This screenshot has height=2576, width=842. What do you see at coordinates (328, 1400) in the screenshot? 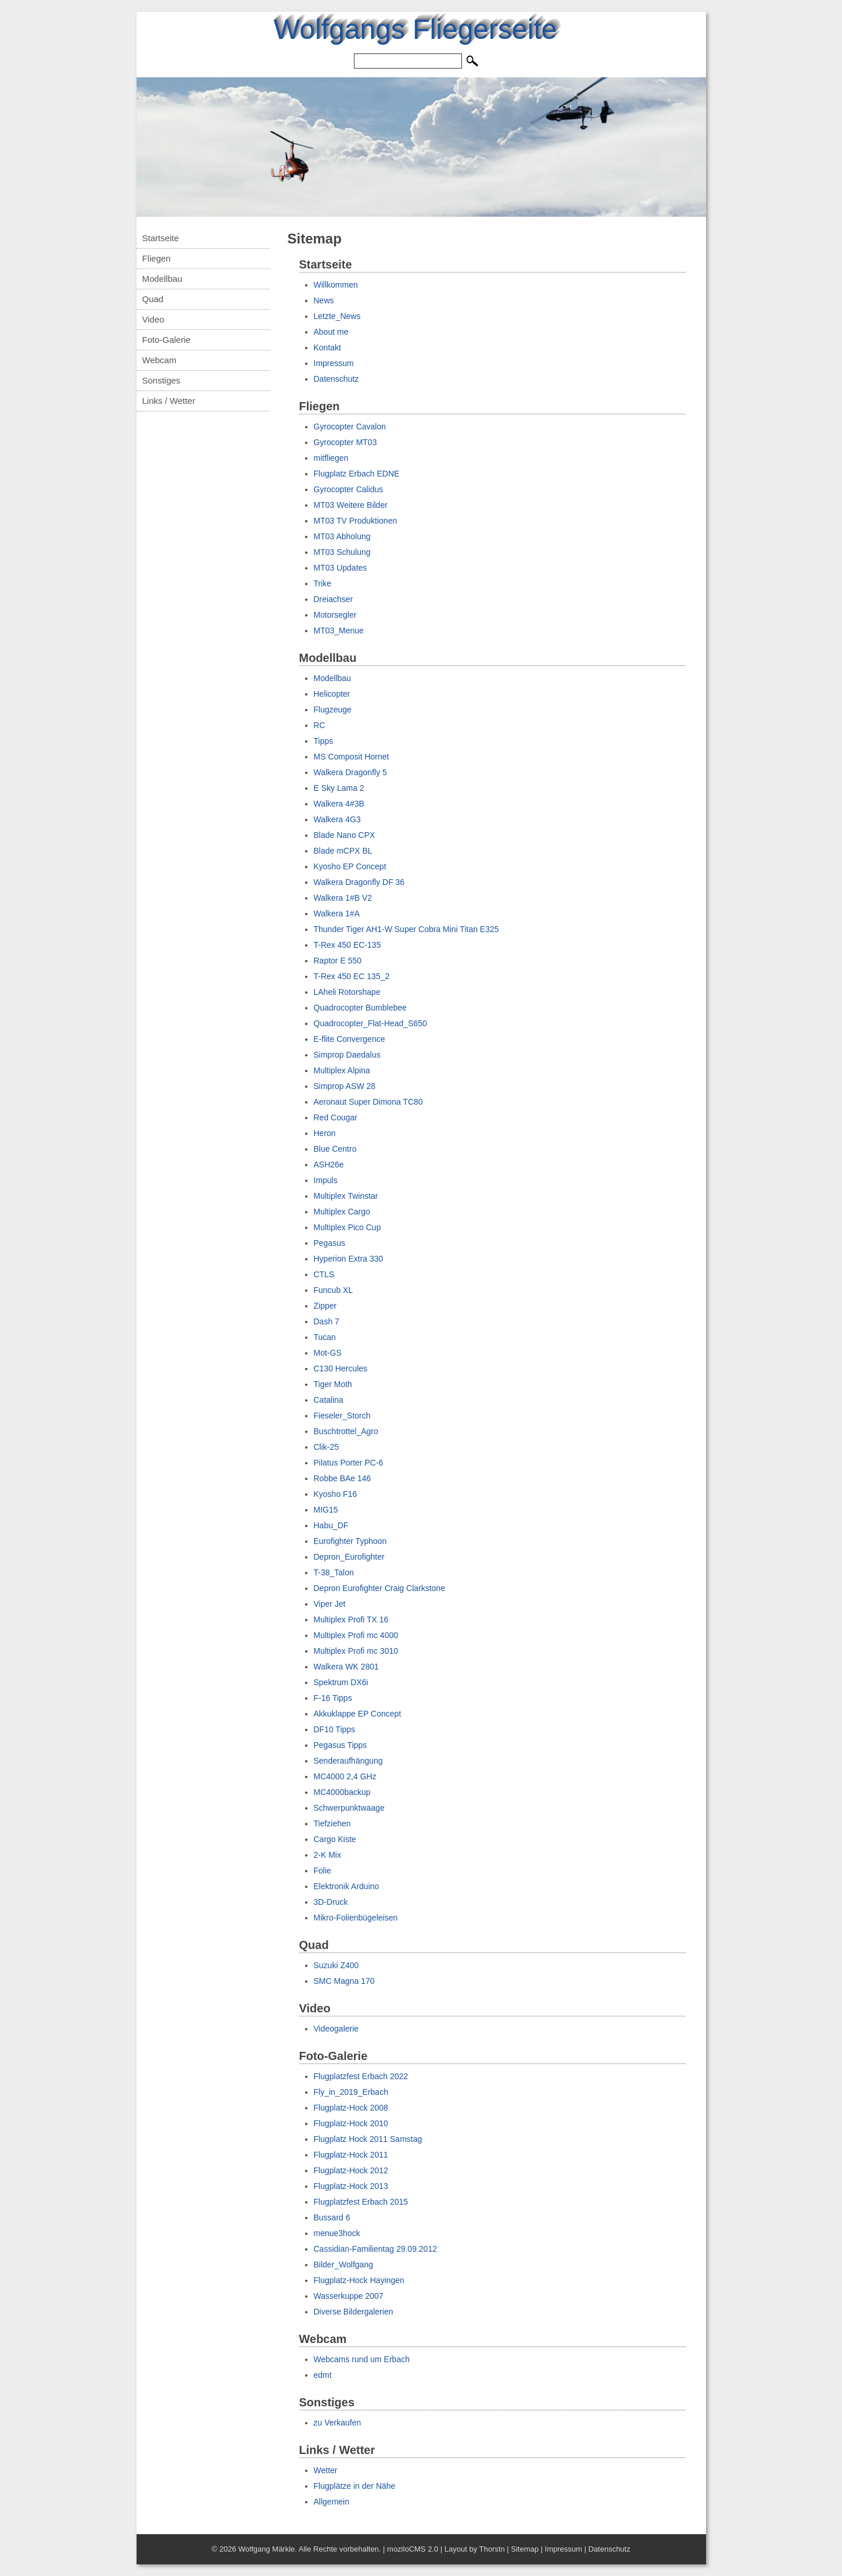
I see `Catalina` at bounding box center [328, 1400].